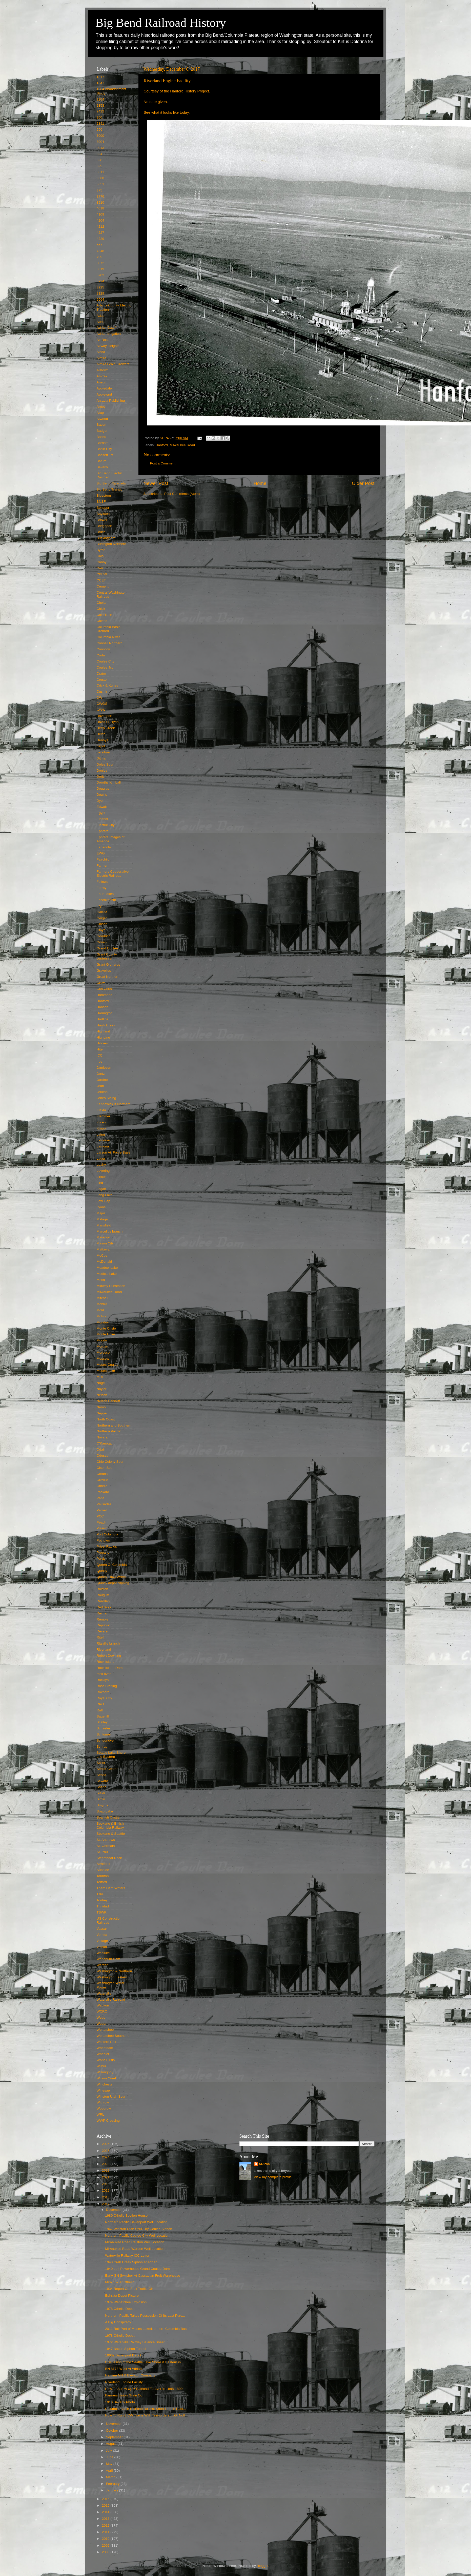 The width and height of the screenshot is (471, 2576). What do you see at coordinates (106, 2190) in the screenshot?
I see `2019` at bounding box center [106, 2190].